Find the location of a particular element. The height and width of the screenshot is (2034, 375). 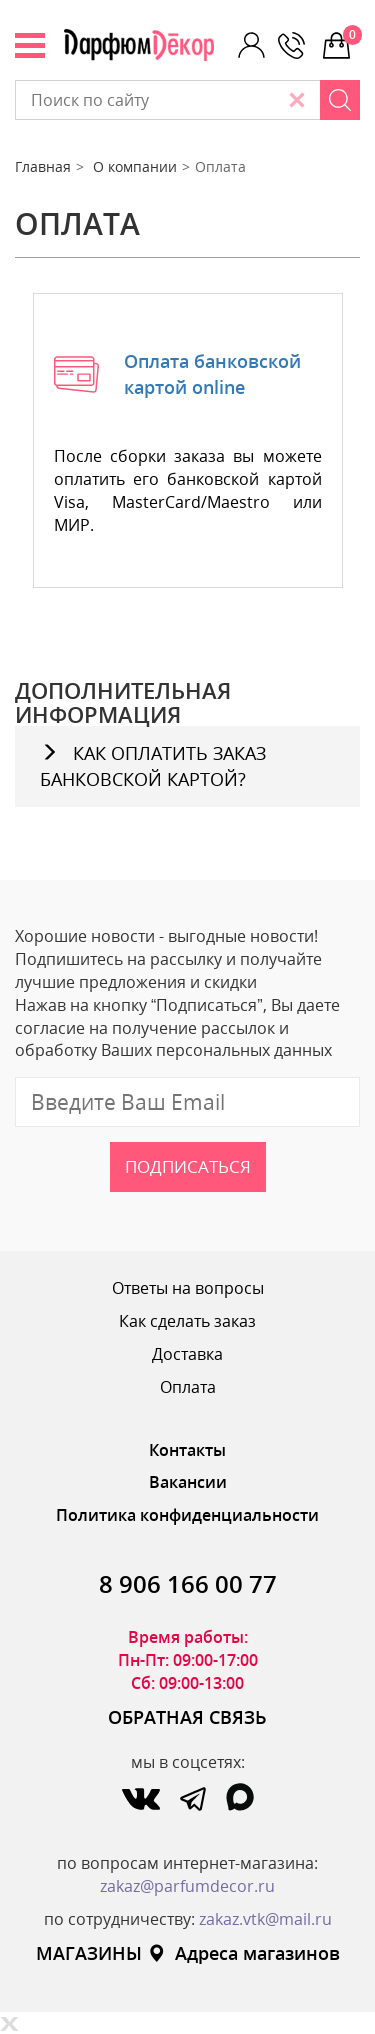

Как сделать заказ is located at coordinates (187, 1321).